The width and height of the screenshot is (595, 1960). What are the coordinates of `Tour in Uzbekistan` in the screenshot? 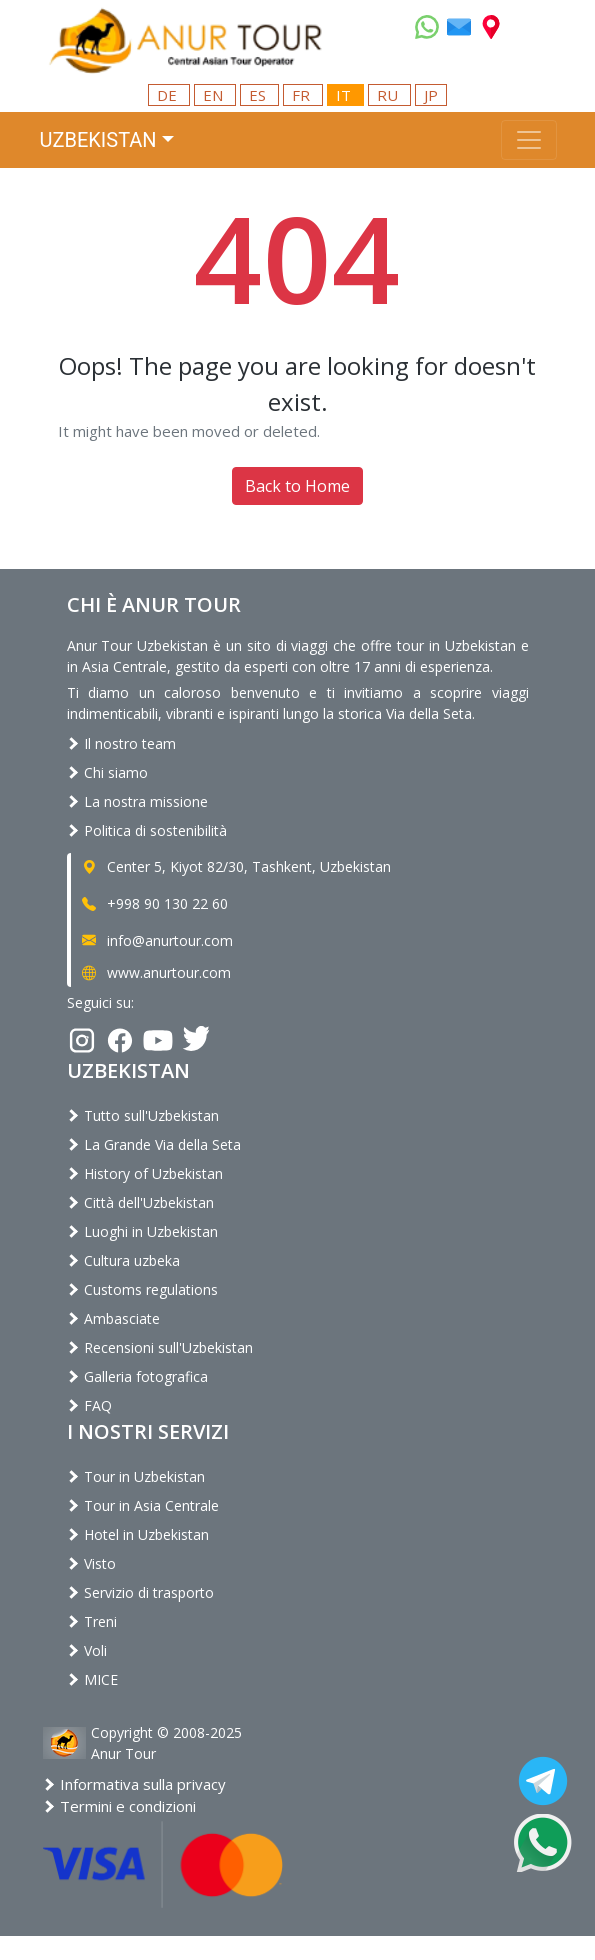 It's located at (136, 1476).